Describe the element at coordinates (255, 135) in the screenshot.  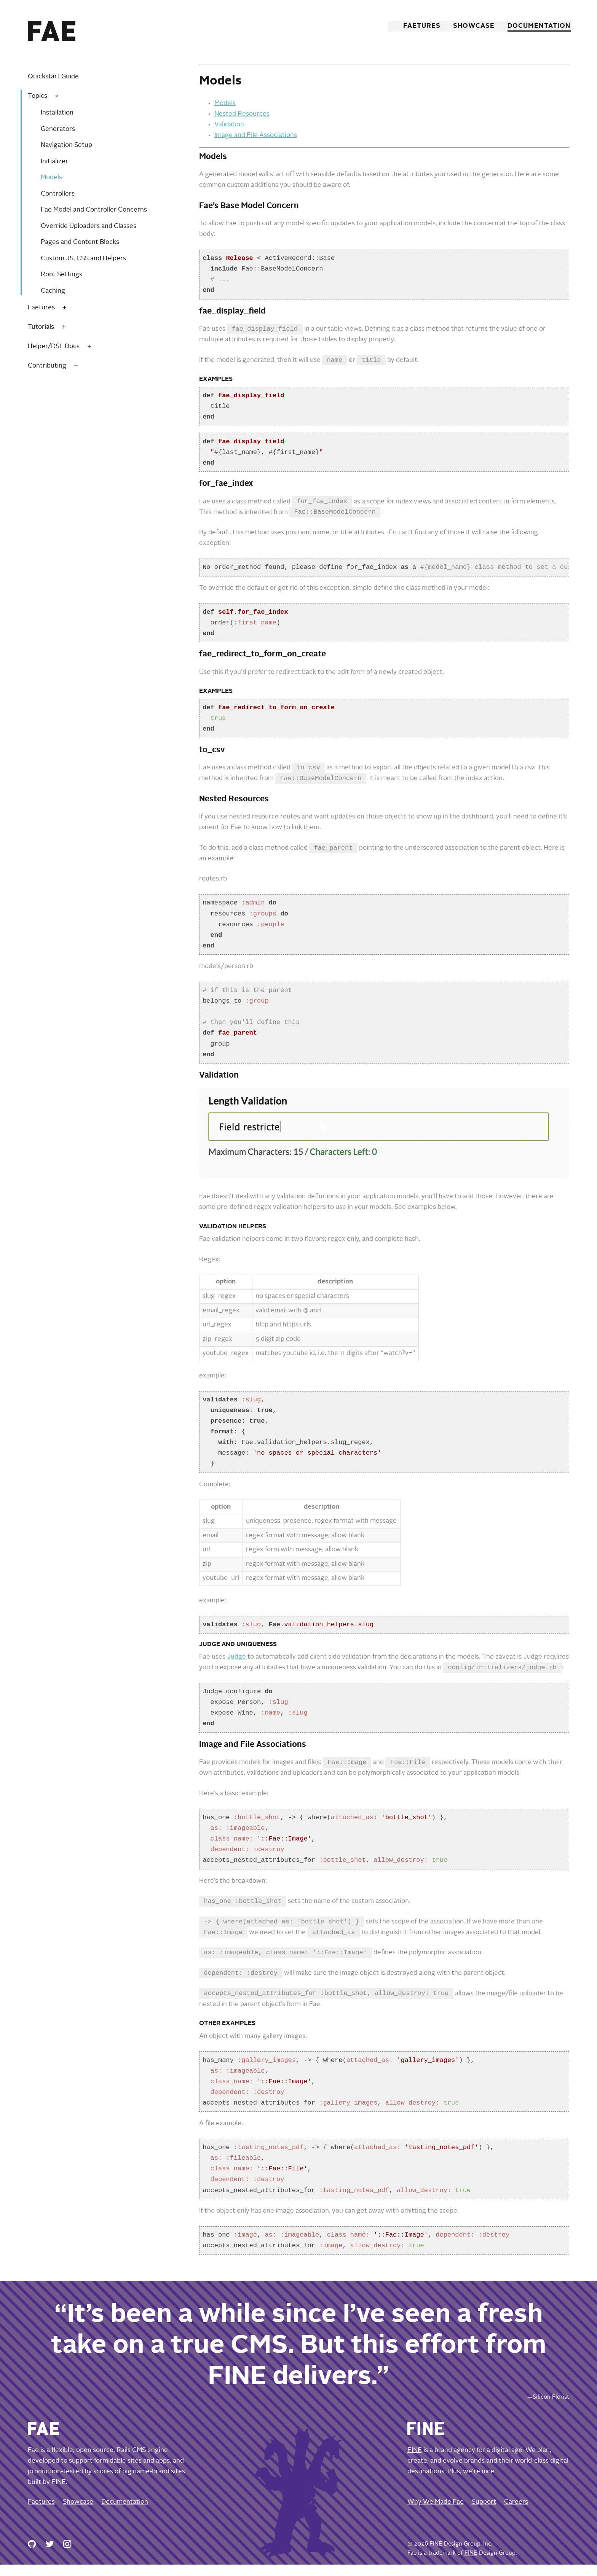
I see `Image and File Associations` at that location.